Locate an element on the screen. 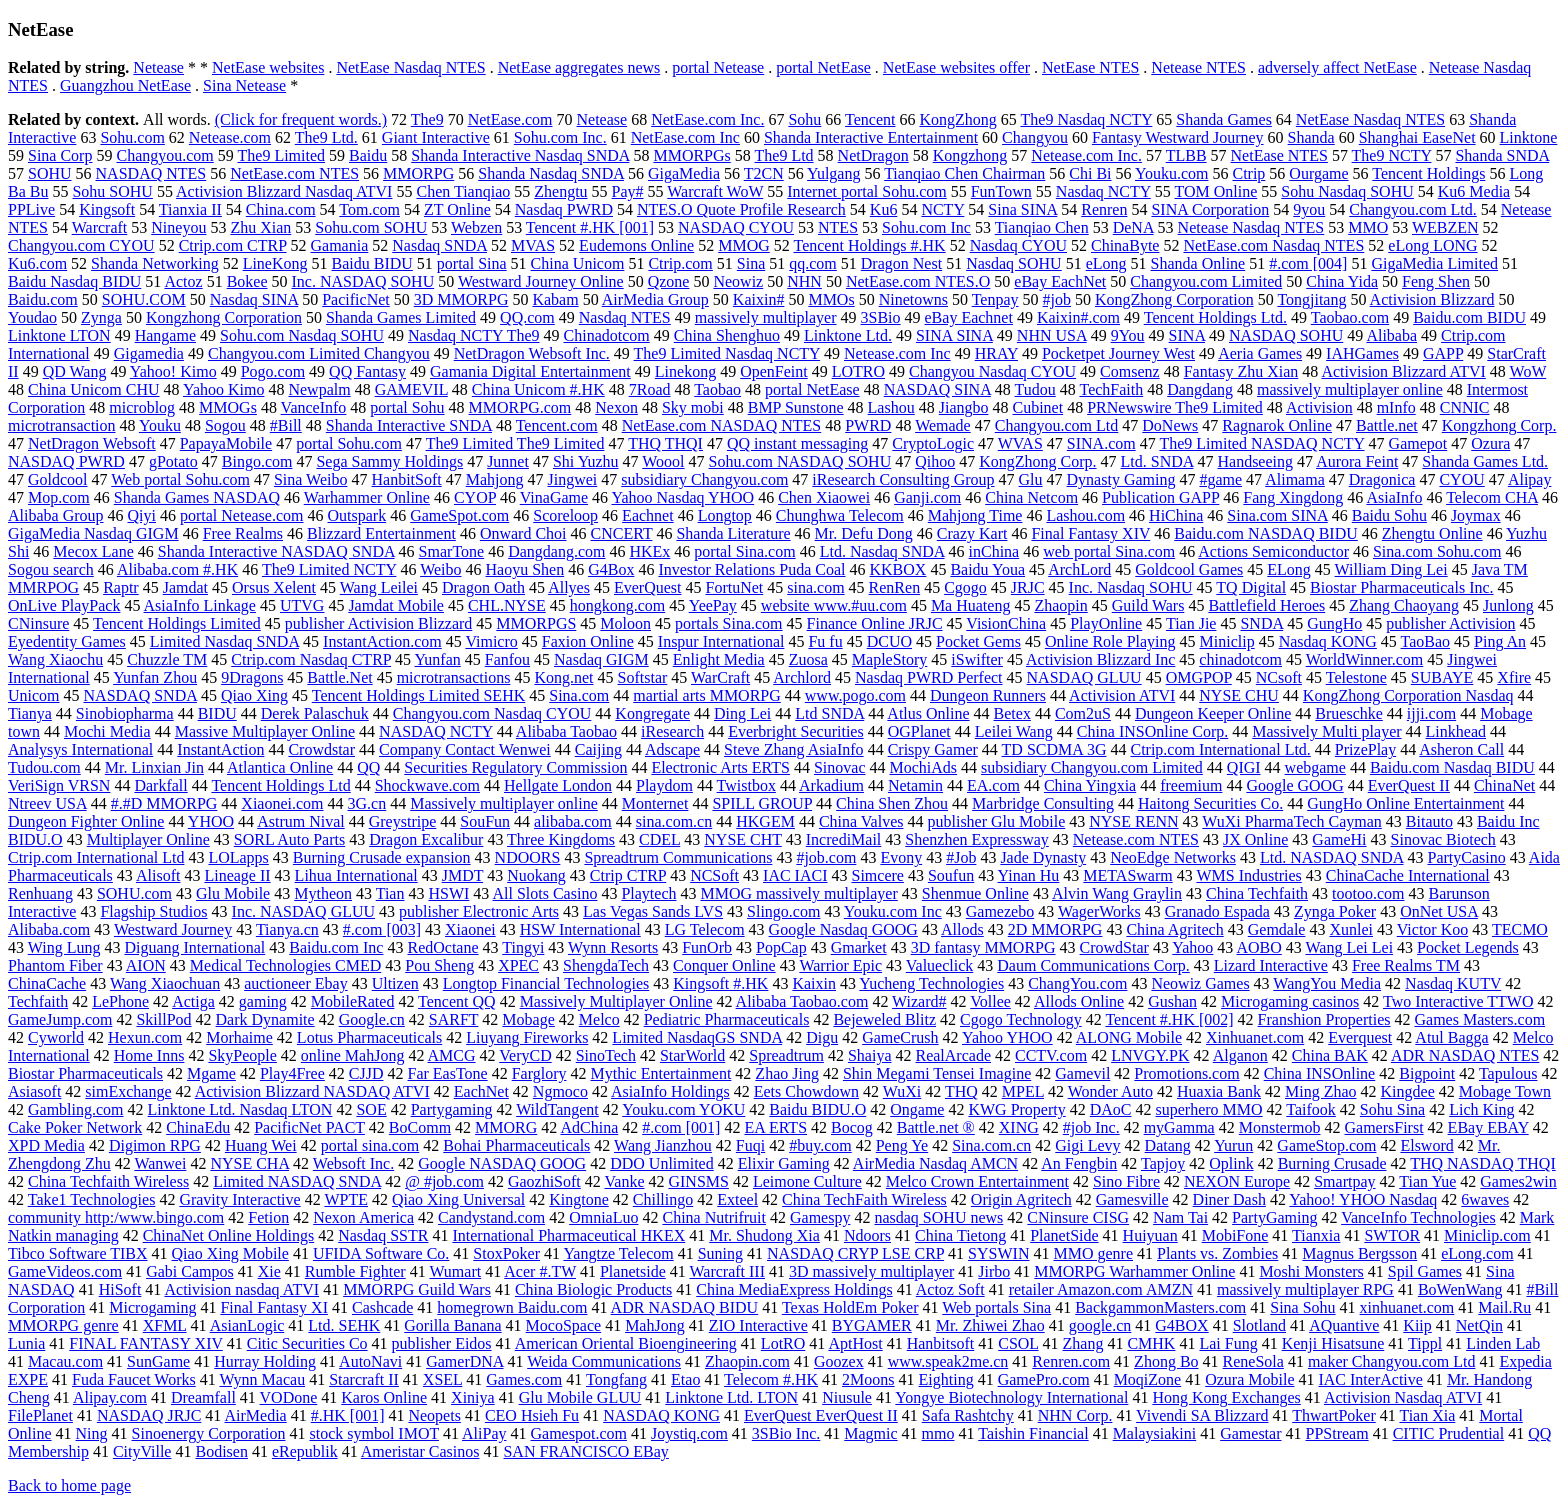 The height and width of the screenshot is (1511, 1568). iResearch Consulting Group is located at coordinates (903, 479).